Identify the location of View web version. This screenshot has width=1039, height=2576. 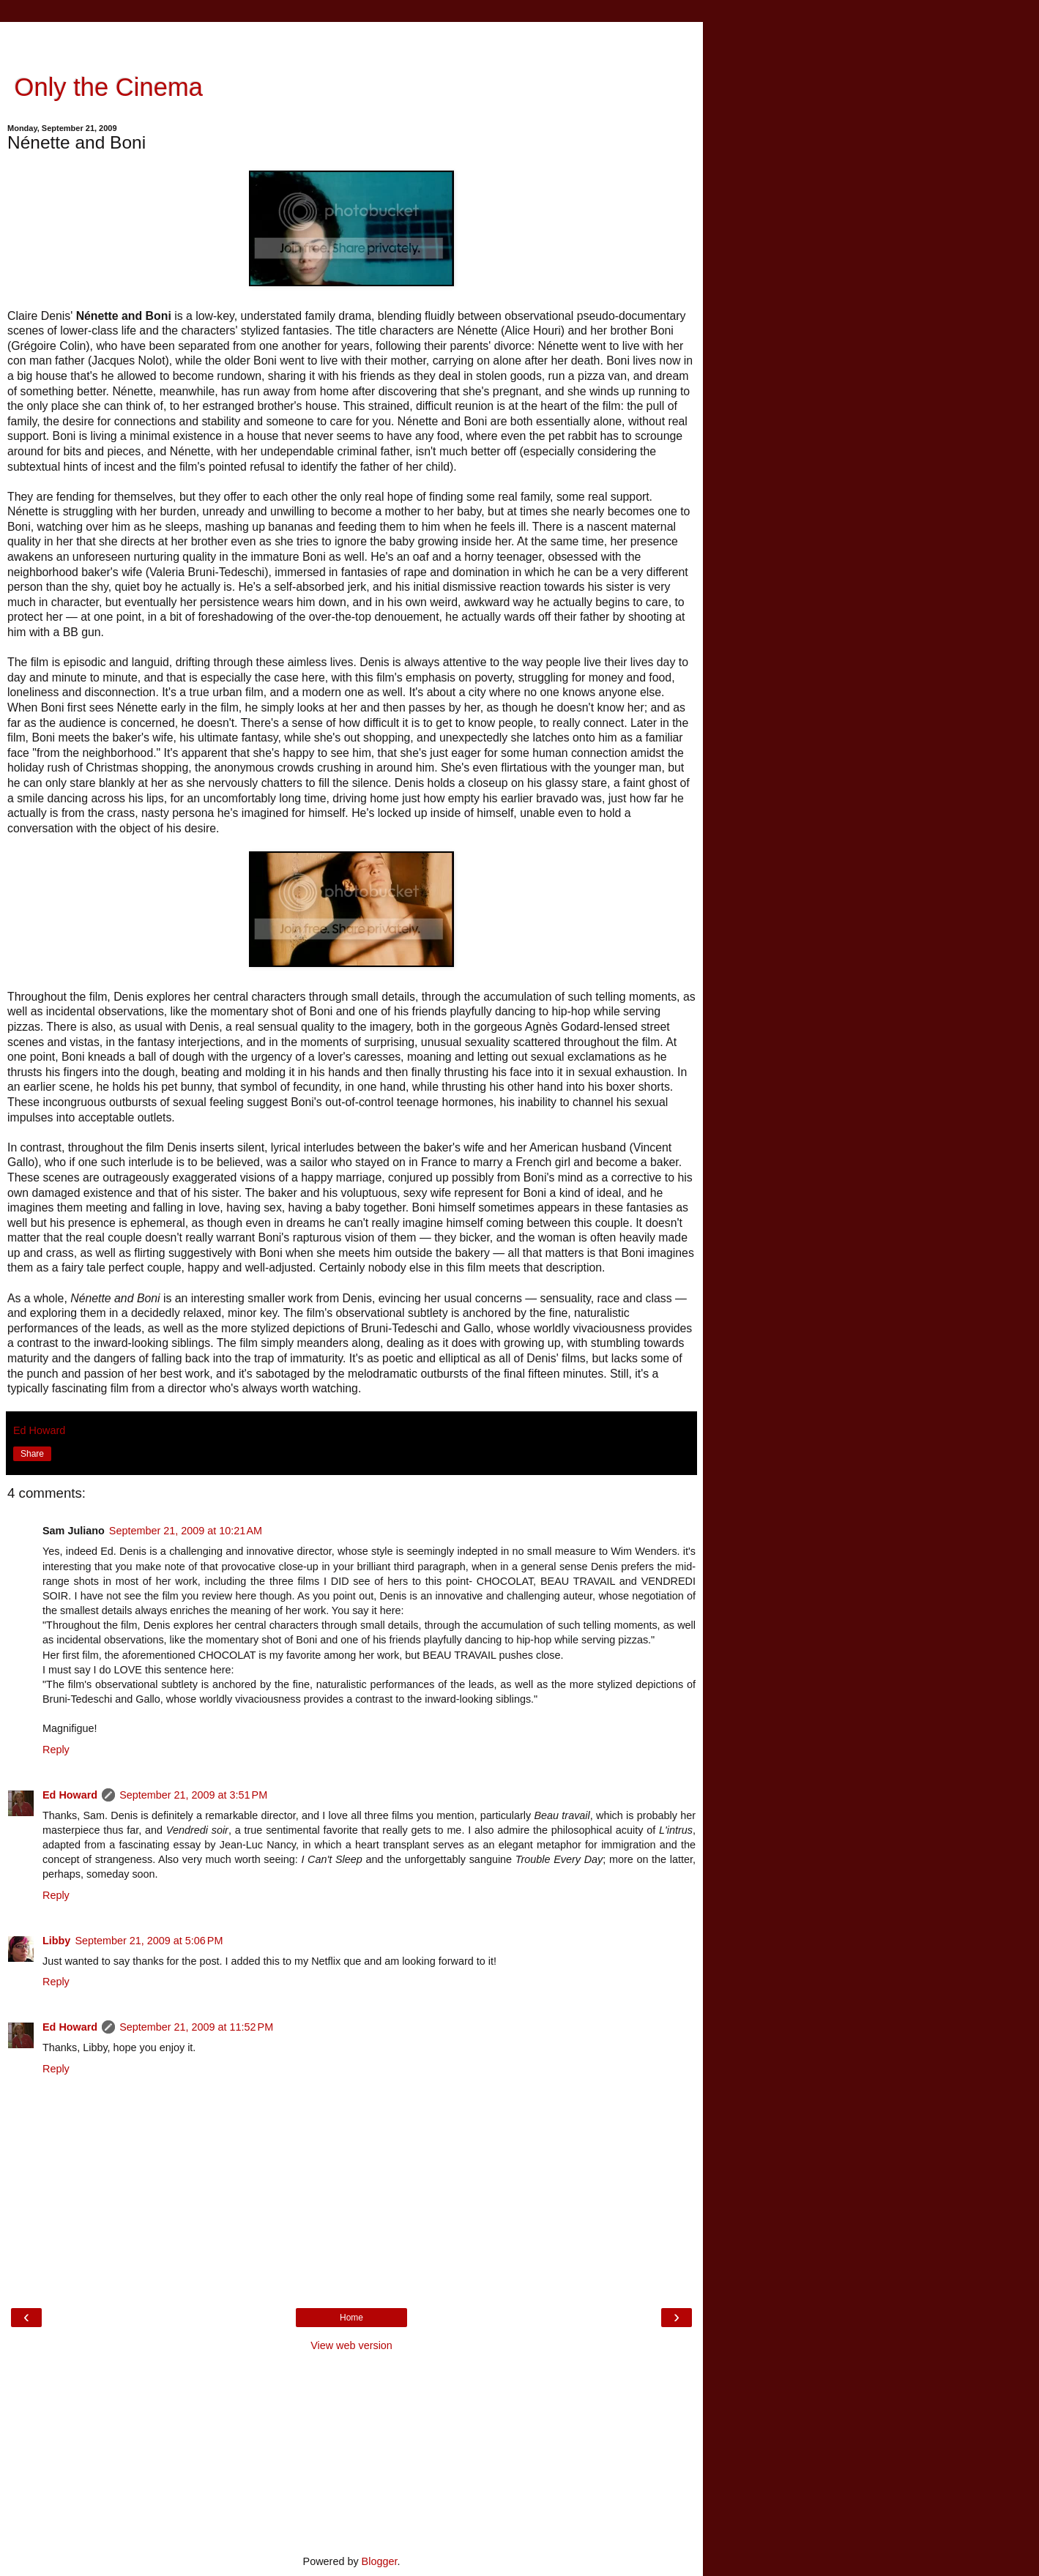
(351, 2345).